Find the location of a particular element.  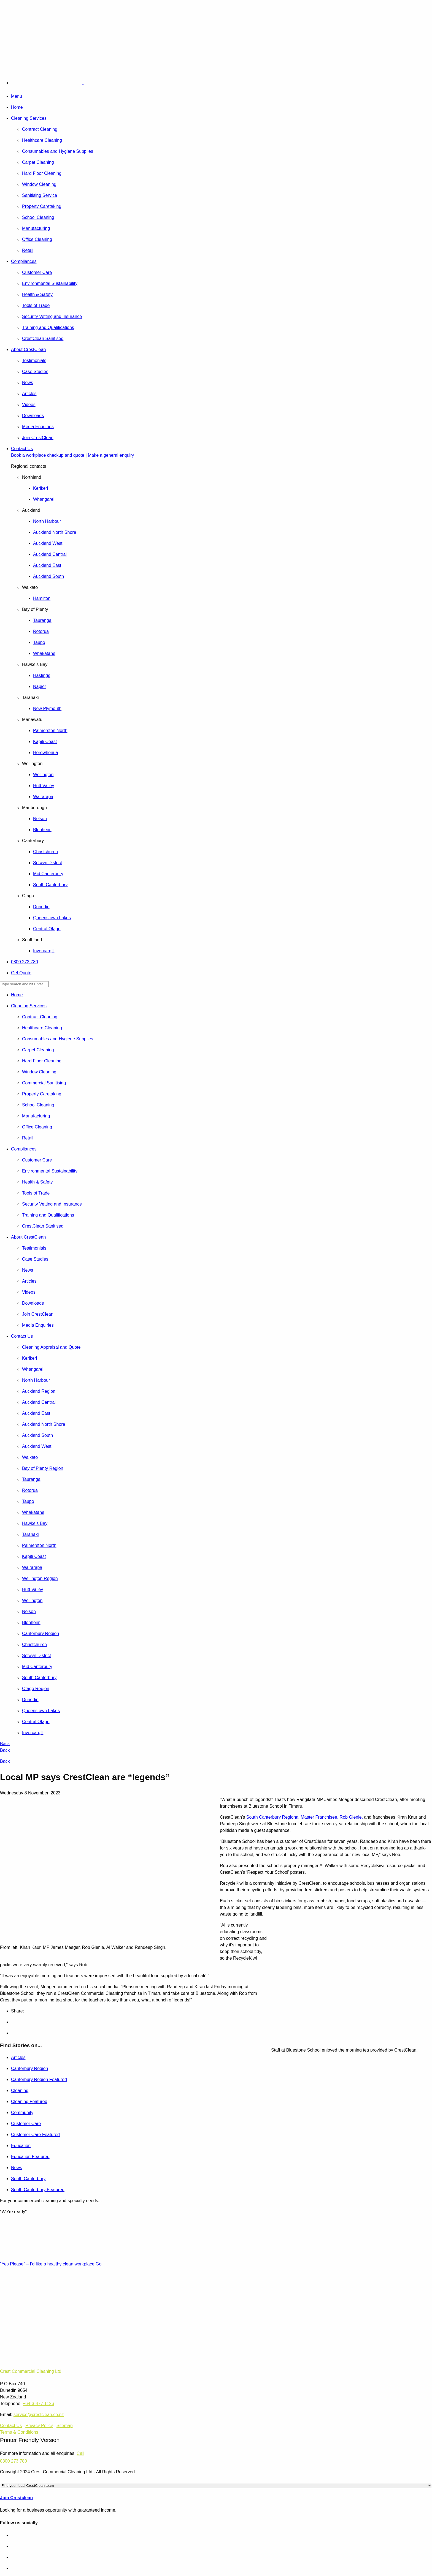

Property Caretaking is located at coordinates (41, 206).